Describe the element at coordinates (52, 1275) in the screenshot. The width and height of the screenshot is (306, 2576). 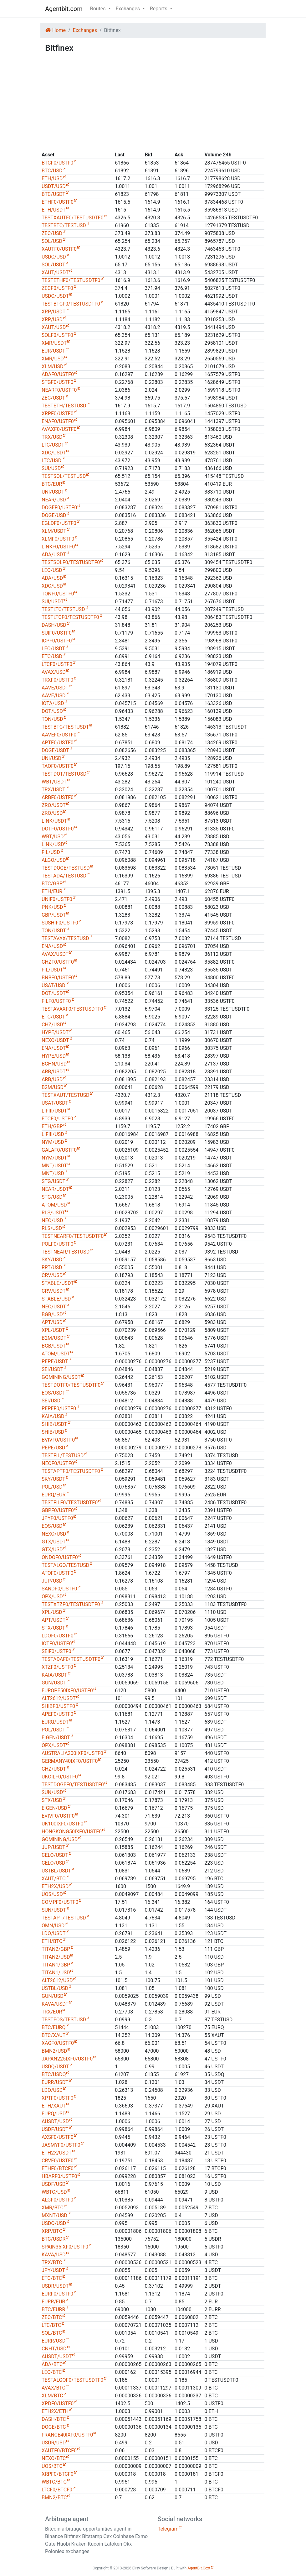
I see `CRV/USD` at that location.